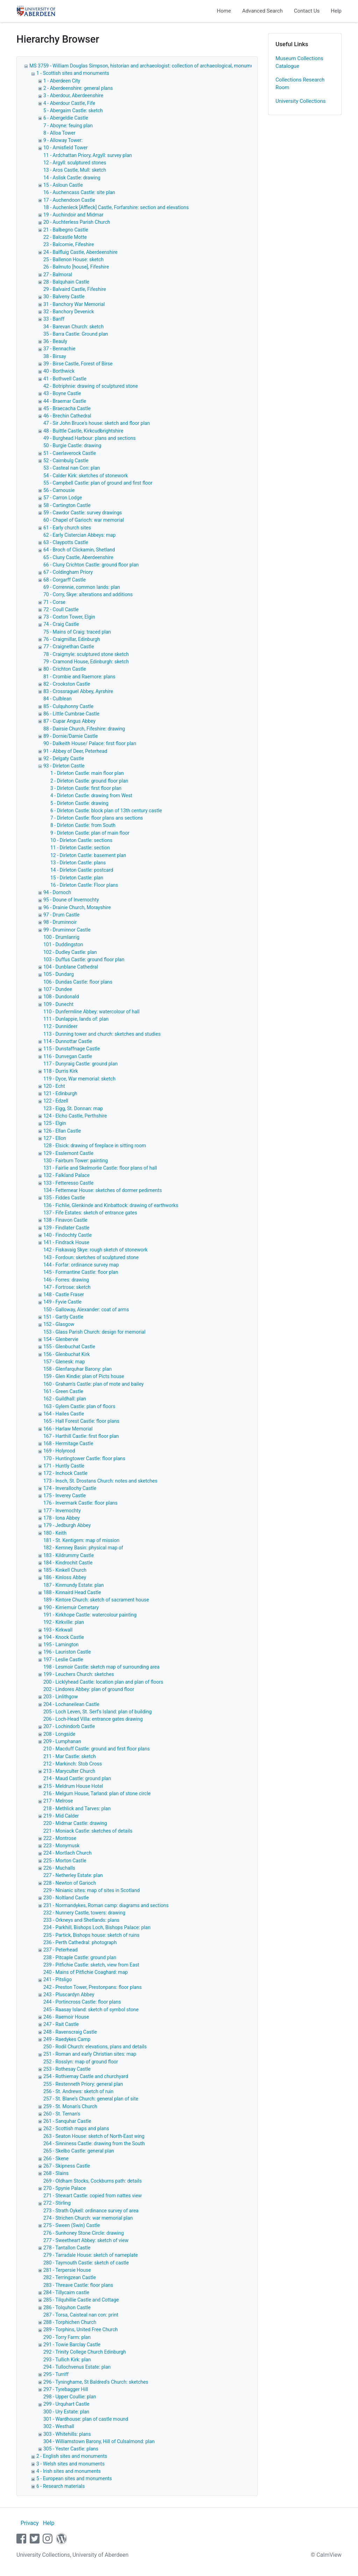  Describe the element at coordinates (59, 1734) in the screenshot. I see `208 - Longside` at that location.